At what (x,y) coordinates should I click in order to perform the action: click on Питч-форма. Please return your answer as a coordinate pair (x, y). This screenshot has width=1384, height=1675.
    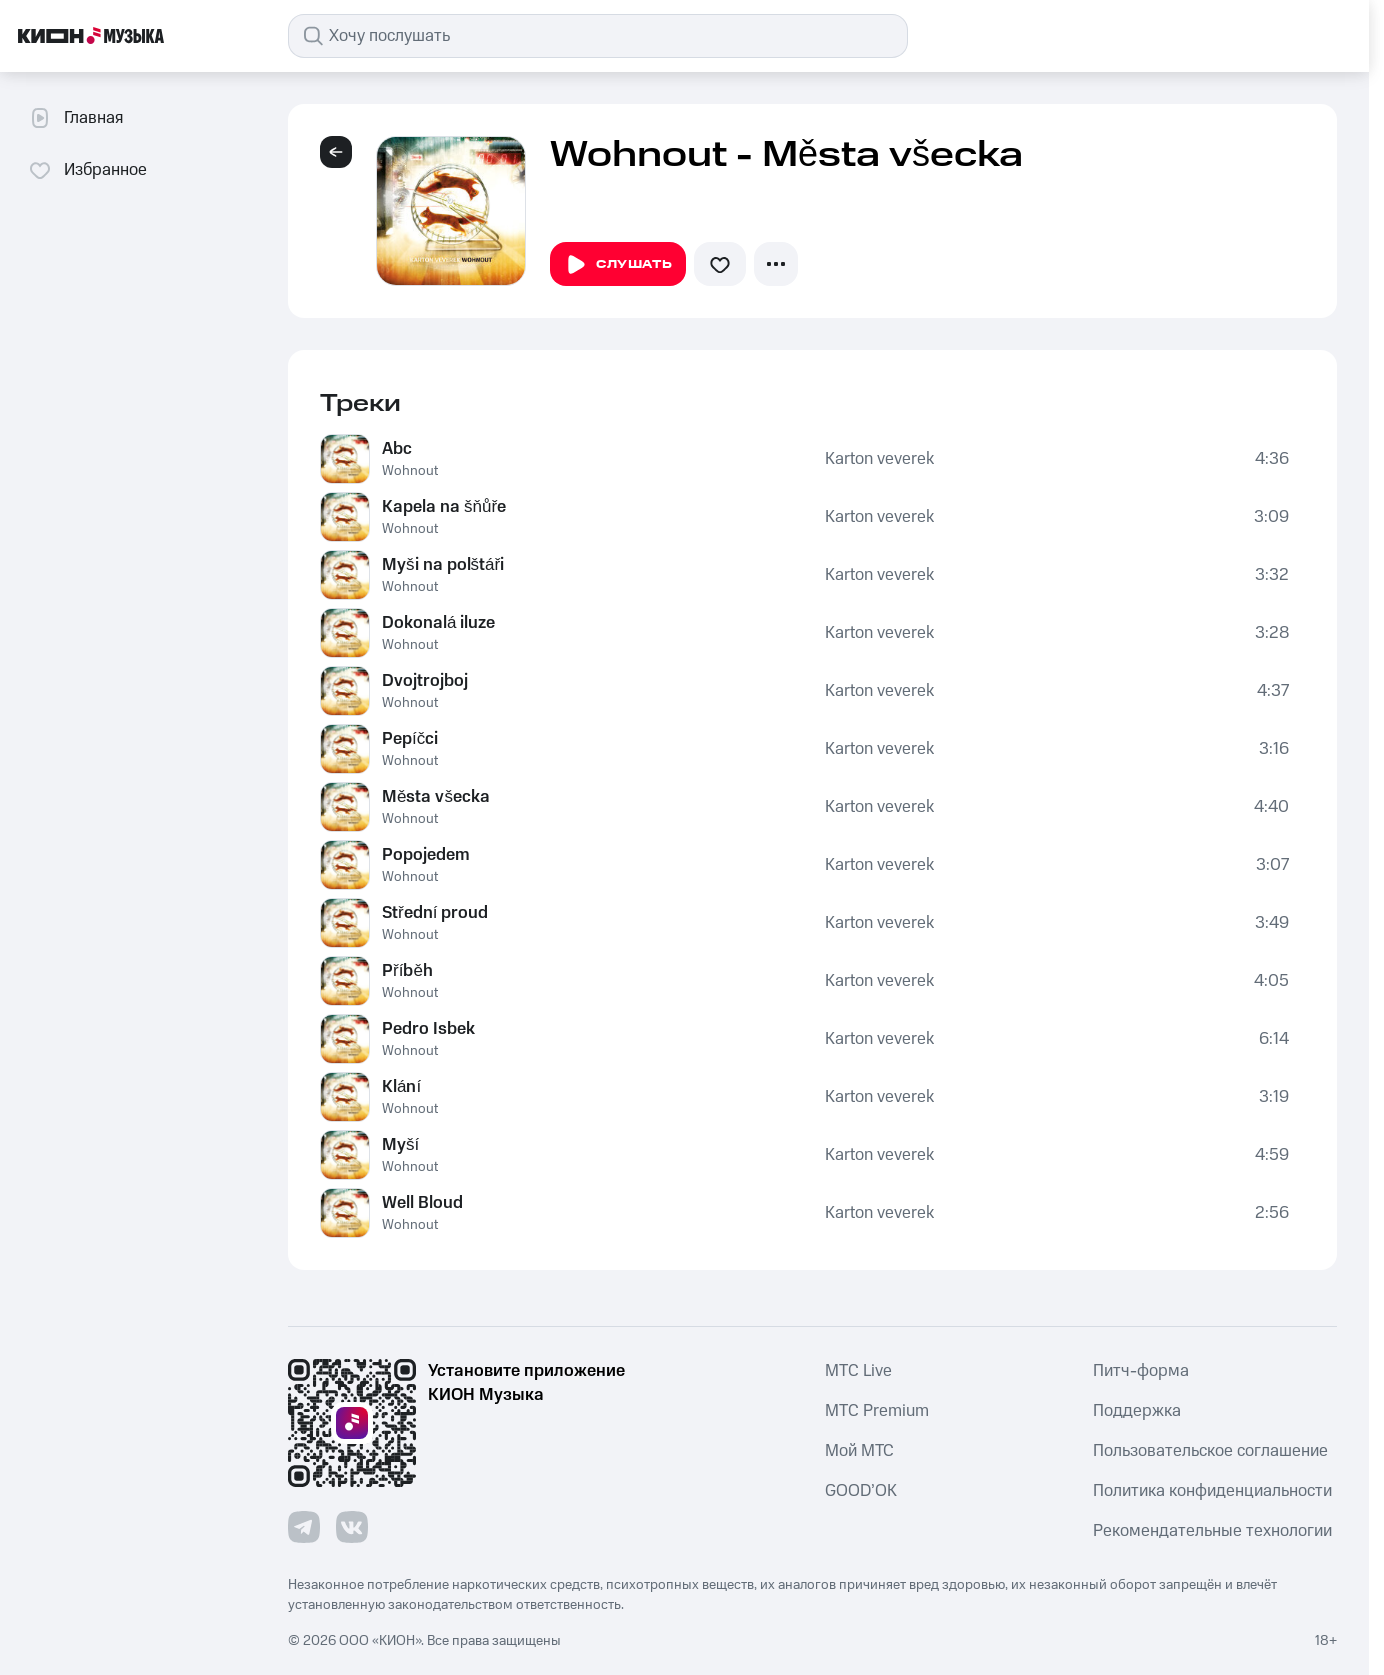
    Looking at the image, I should click on (1141, 1371).